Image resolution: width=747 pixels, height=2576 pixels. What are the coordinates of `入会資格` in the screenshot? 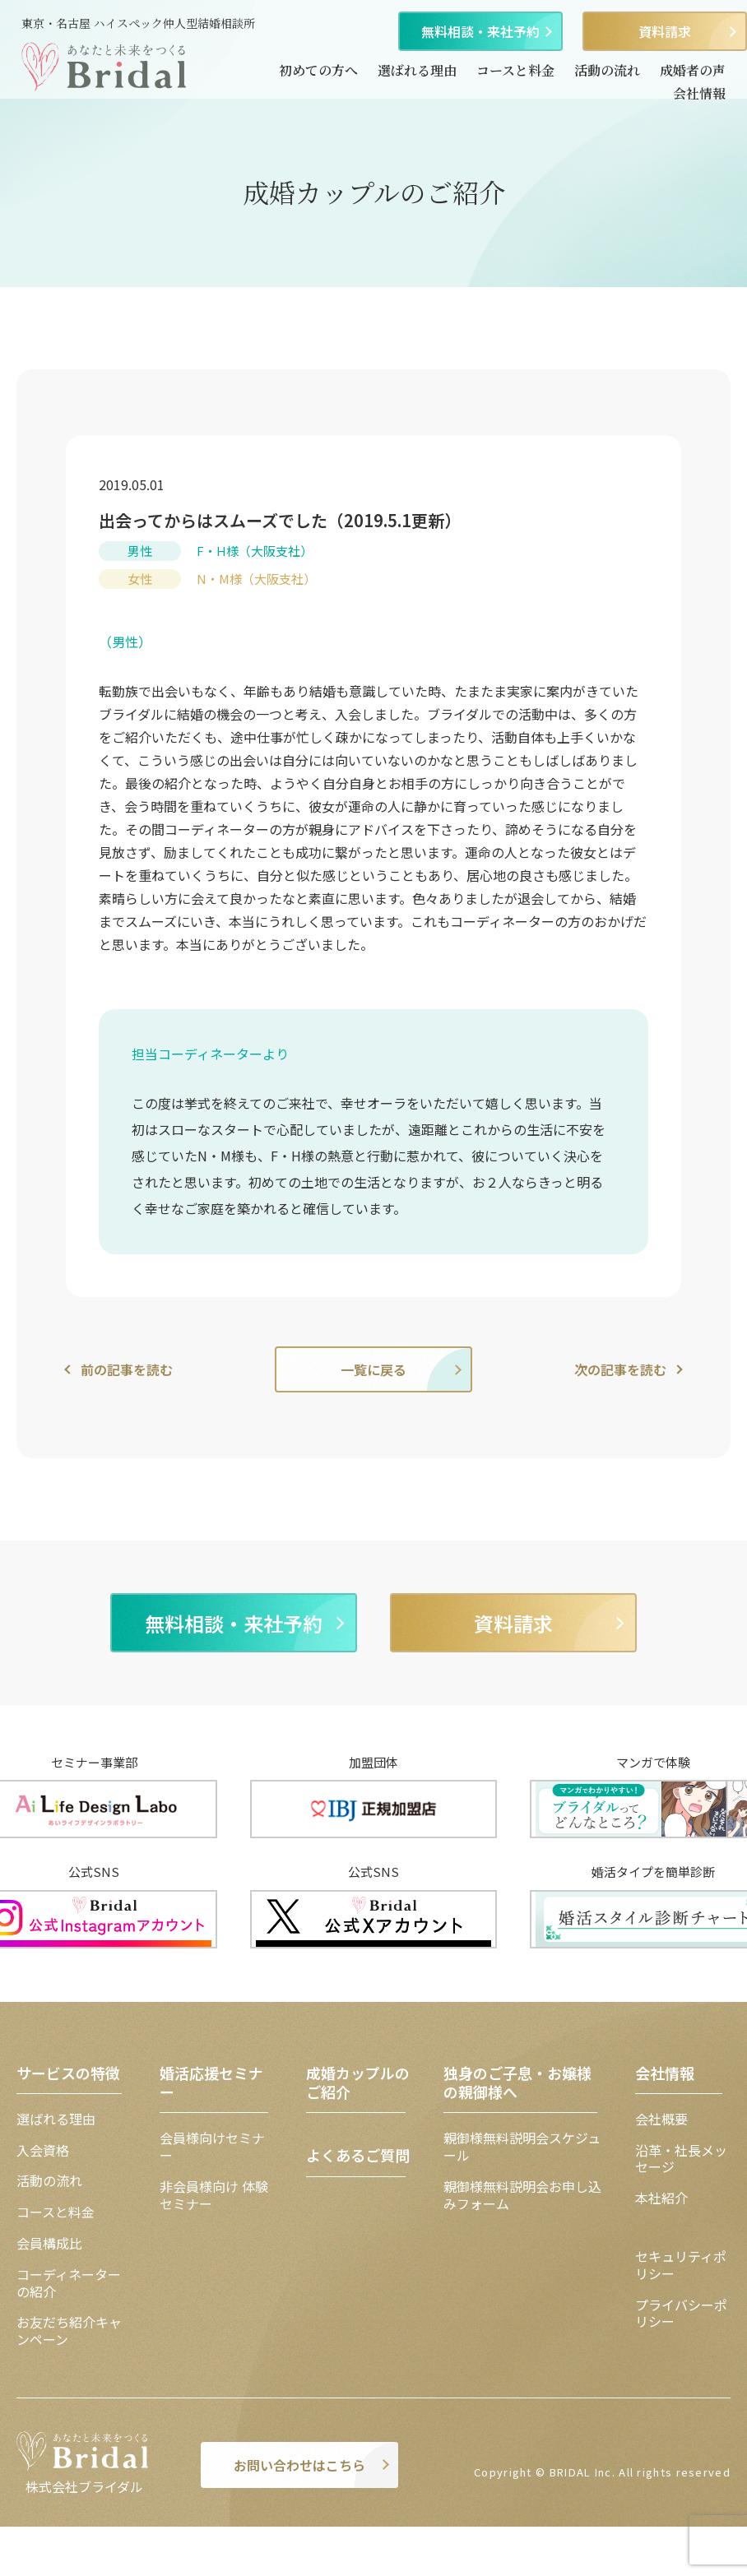 It's located at (42, 2150).